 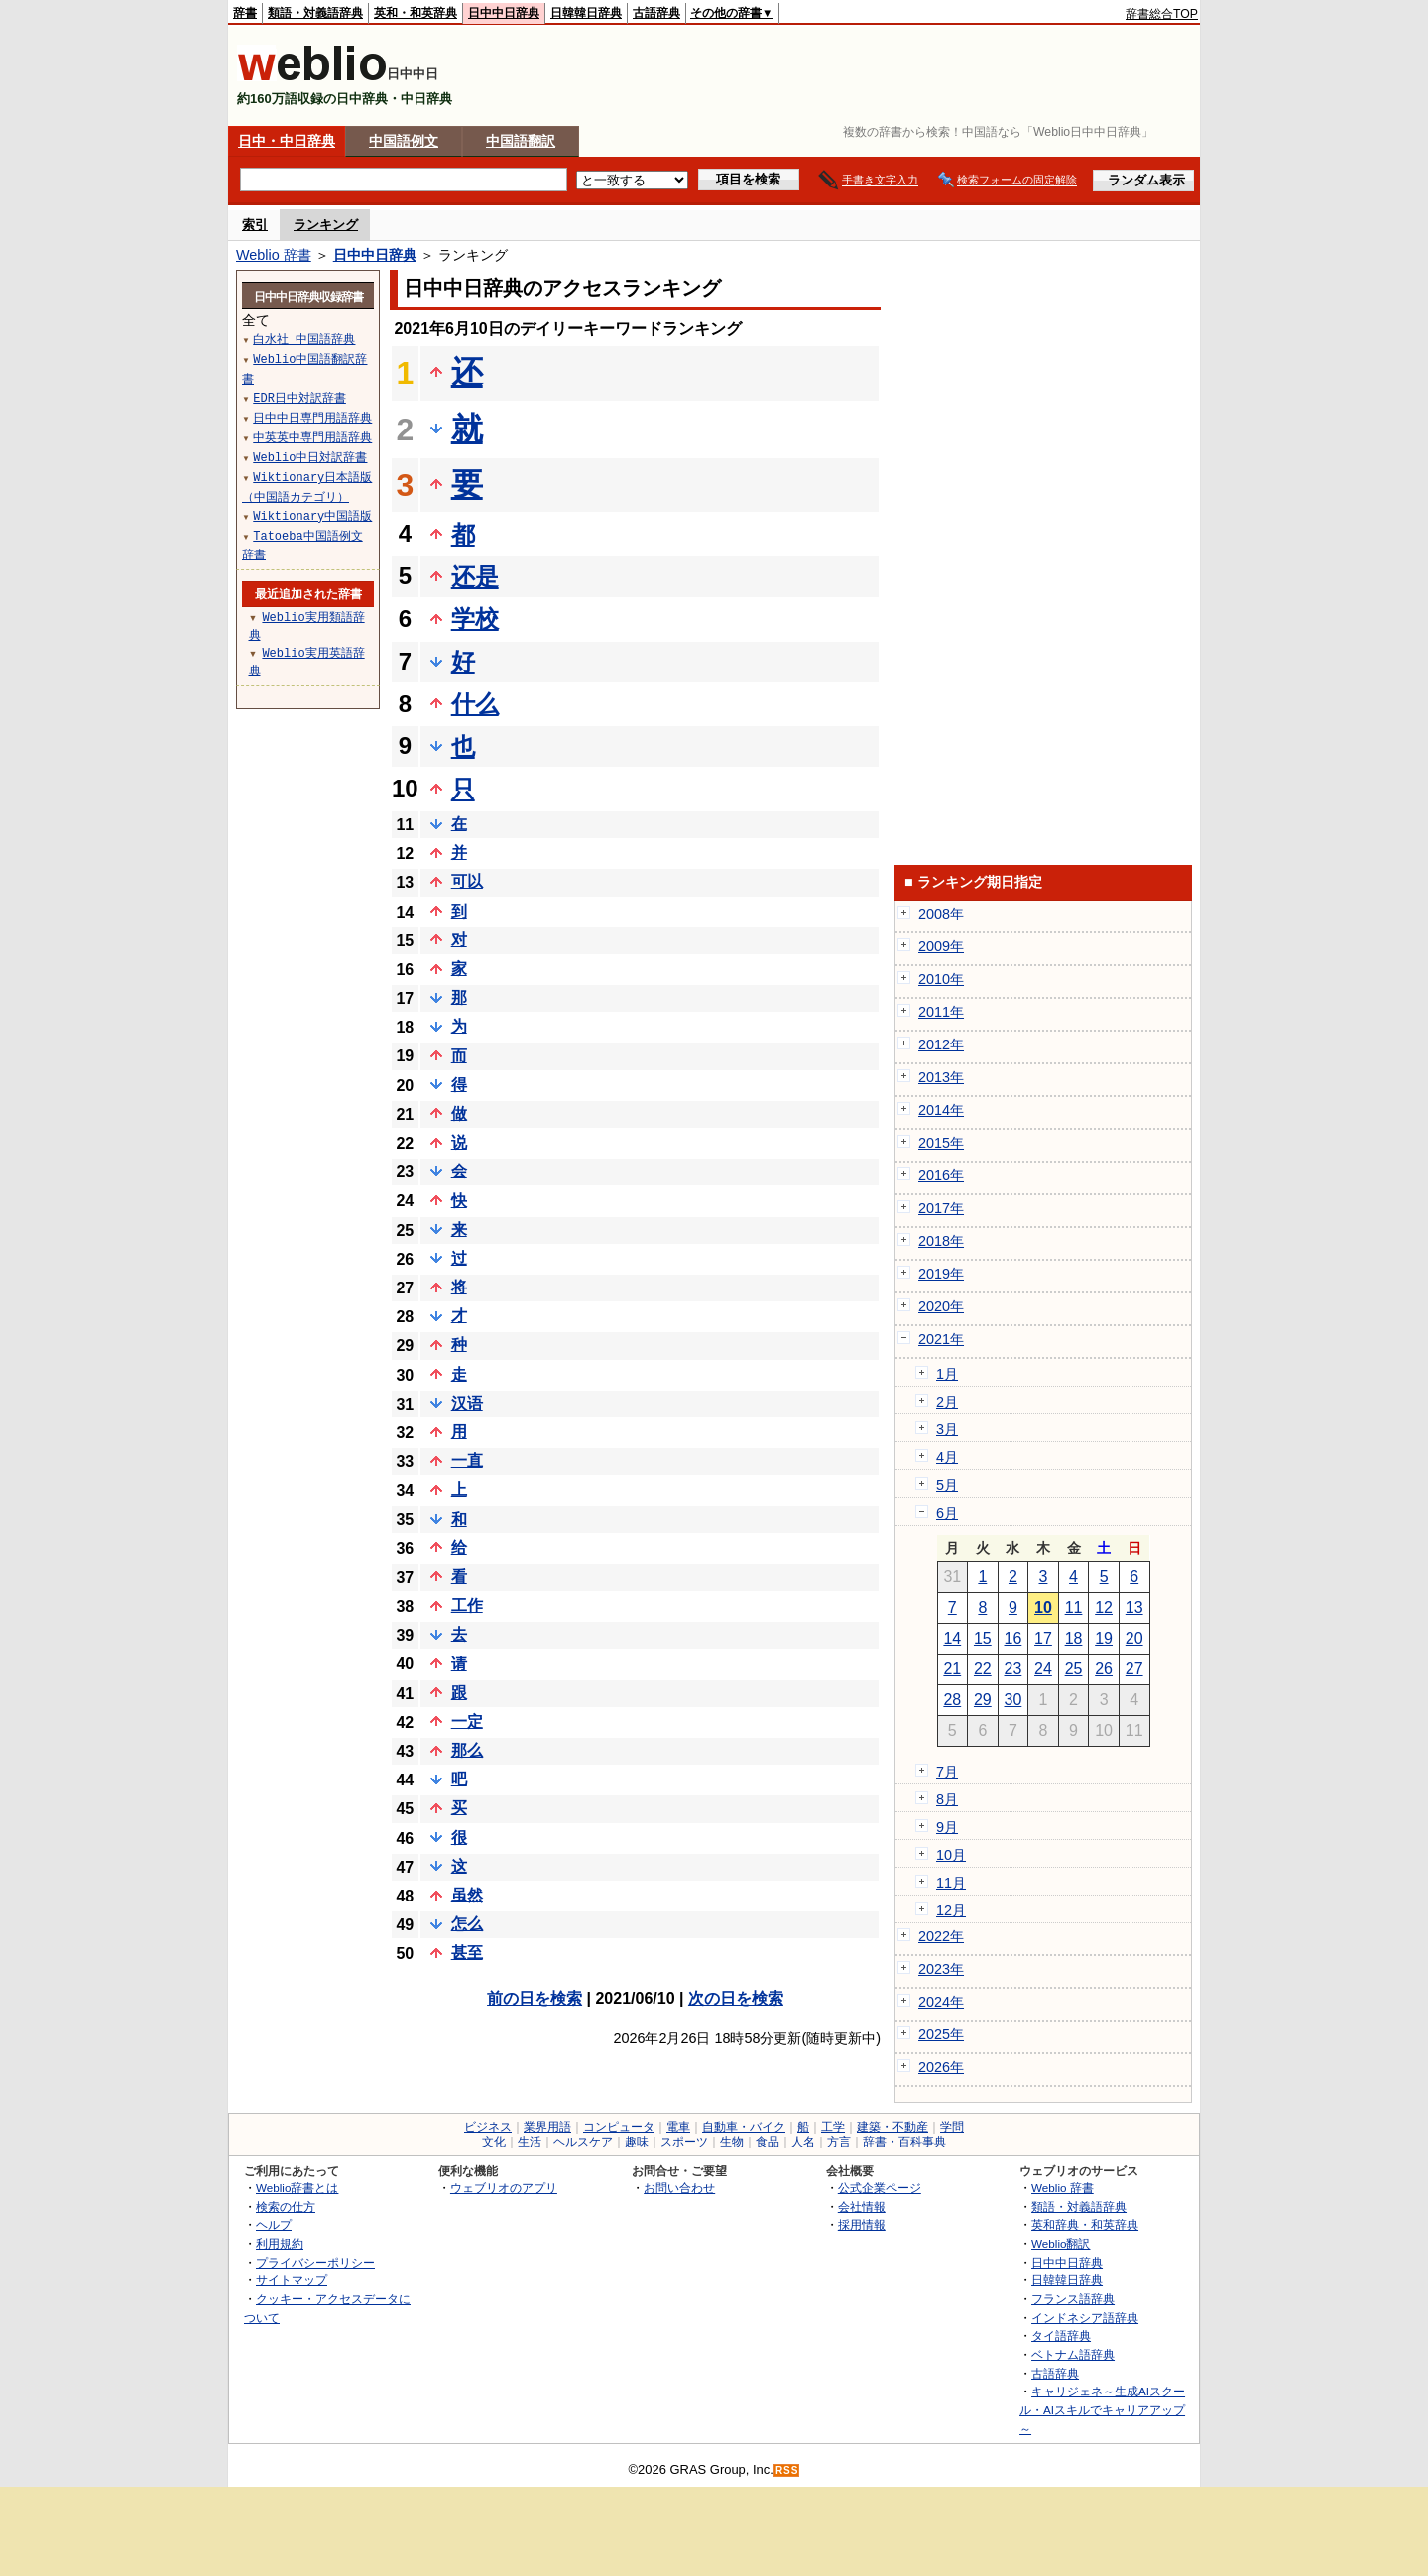 What do you see at coordinates (941, 1936) in the screenshot?
I see `2022年` at bounding box center [941, 1936].